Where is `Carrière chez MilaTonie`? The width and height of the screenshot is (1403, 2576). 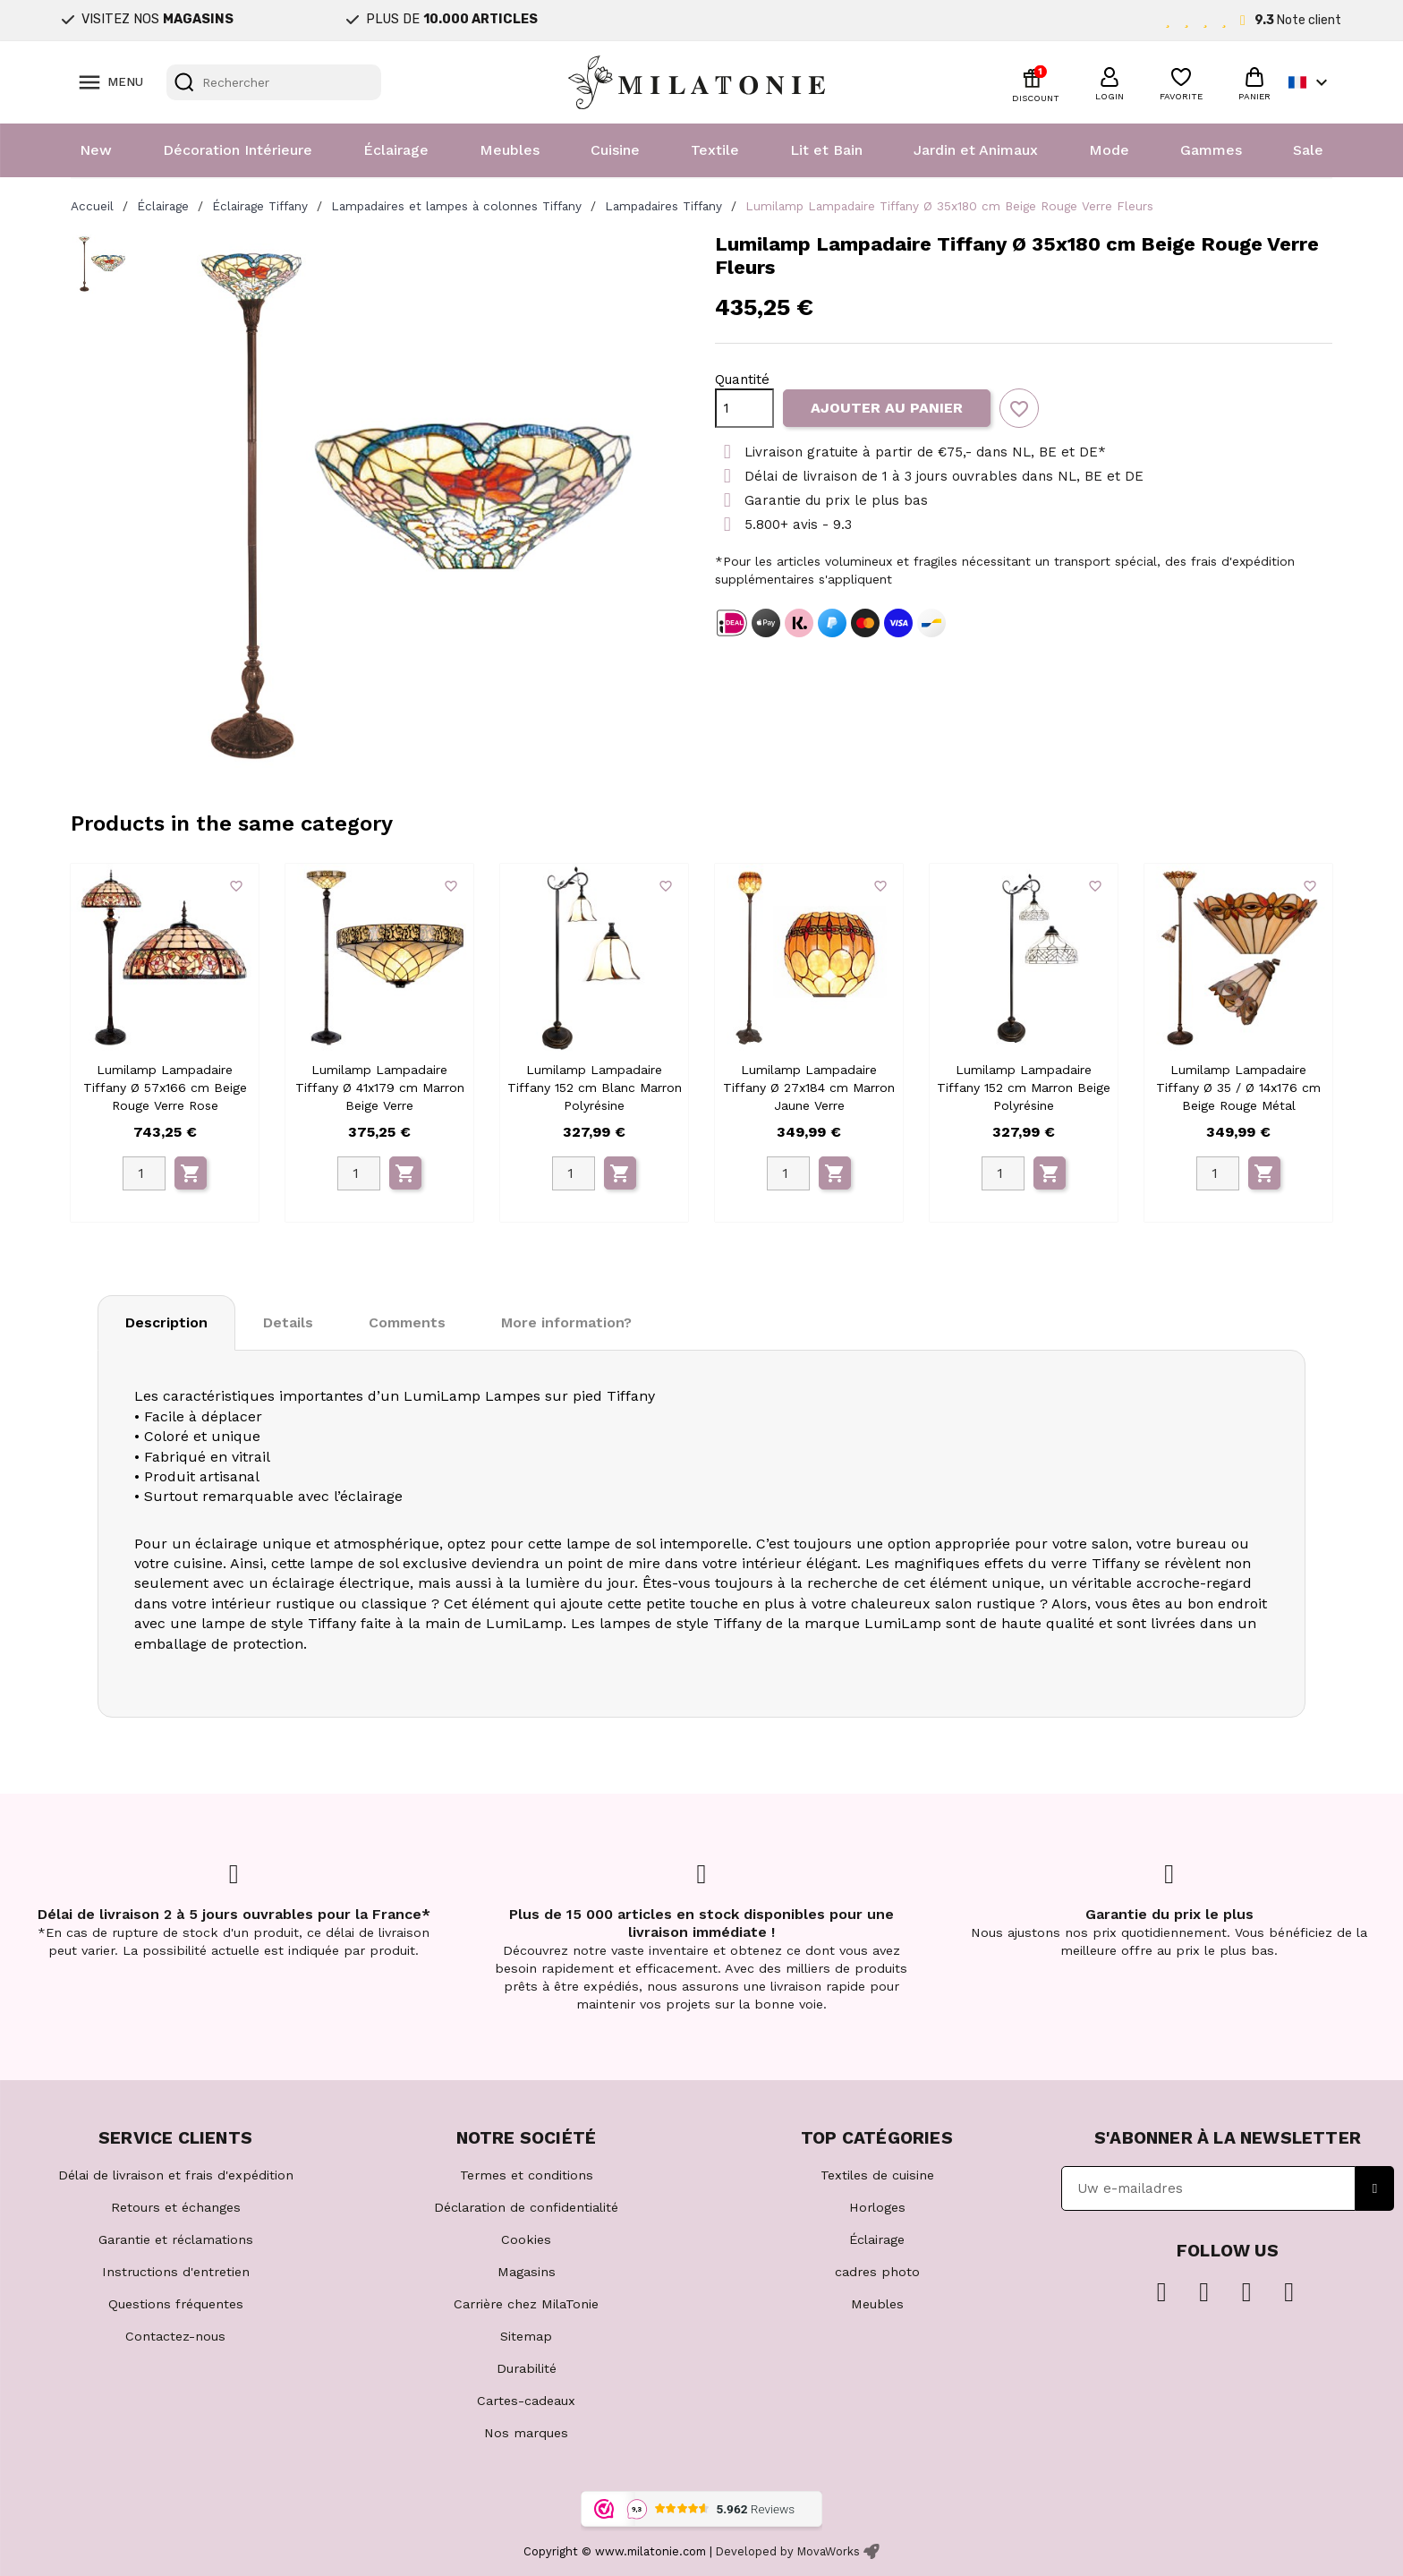 Carrière chez MilaTonie is located at coordinates (526, 2304).